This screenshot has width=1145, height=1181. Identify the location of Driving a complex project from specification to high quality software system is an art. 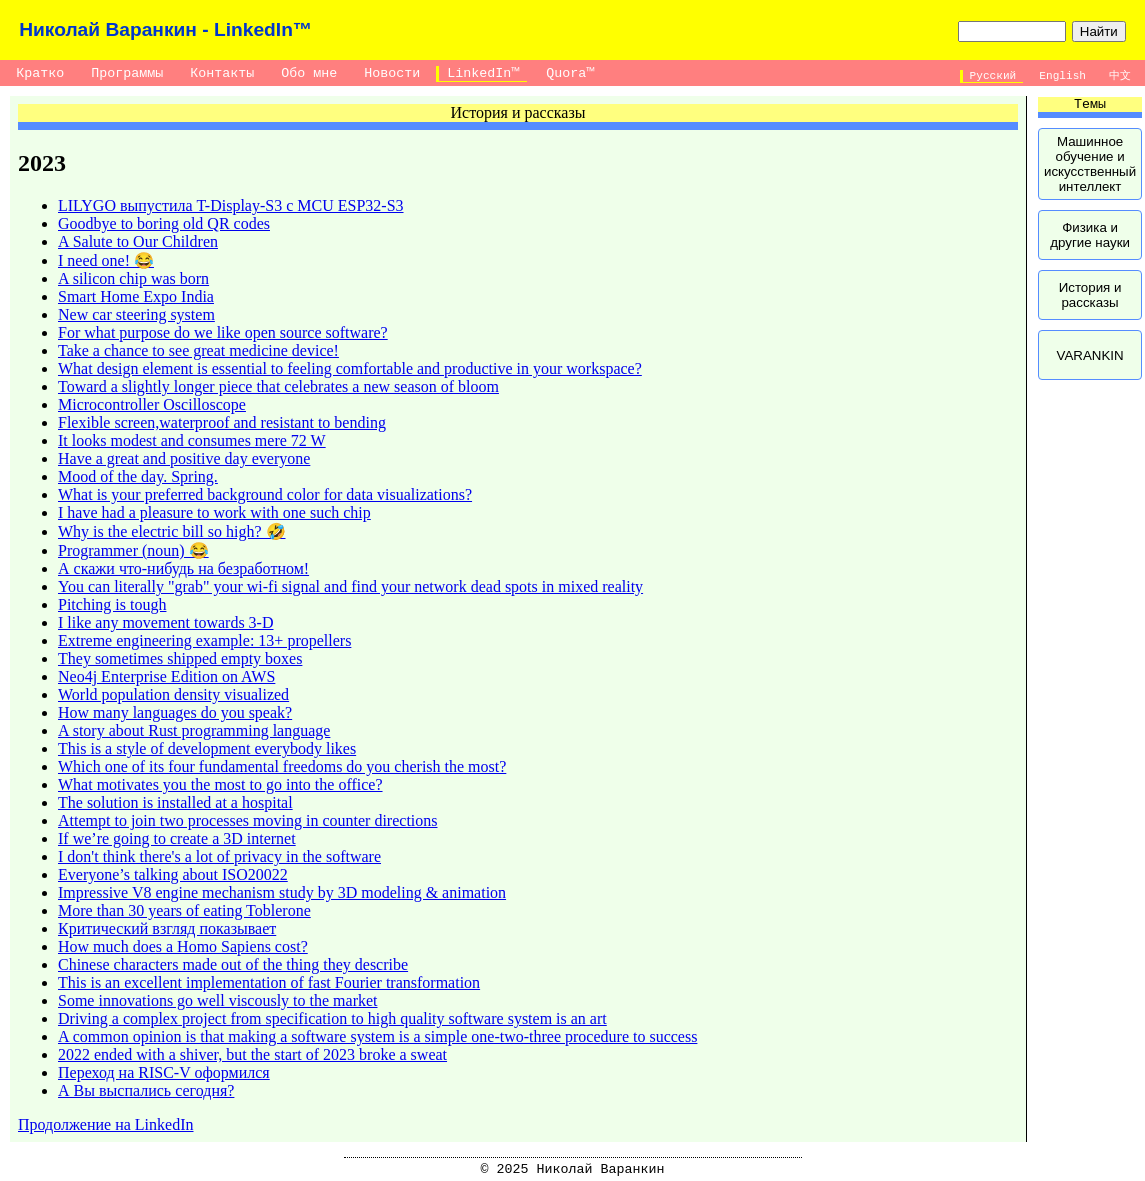
(332, 1018).